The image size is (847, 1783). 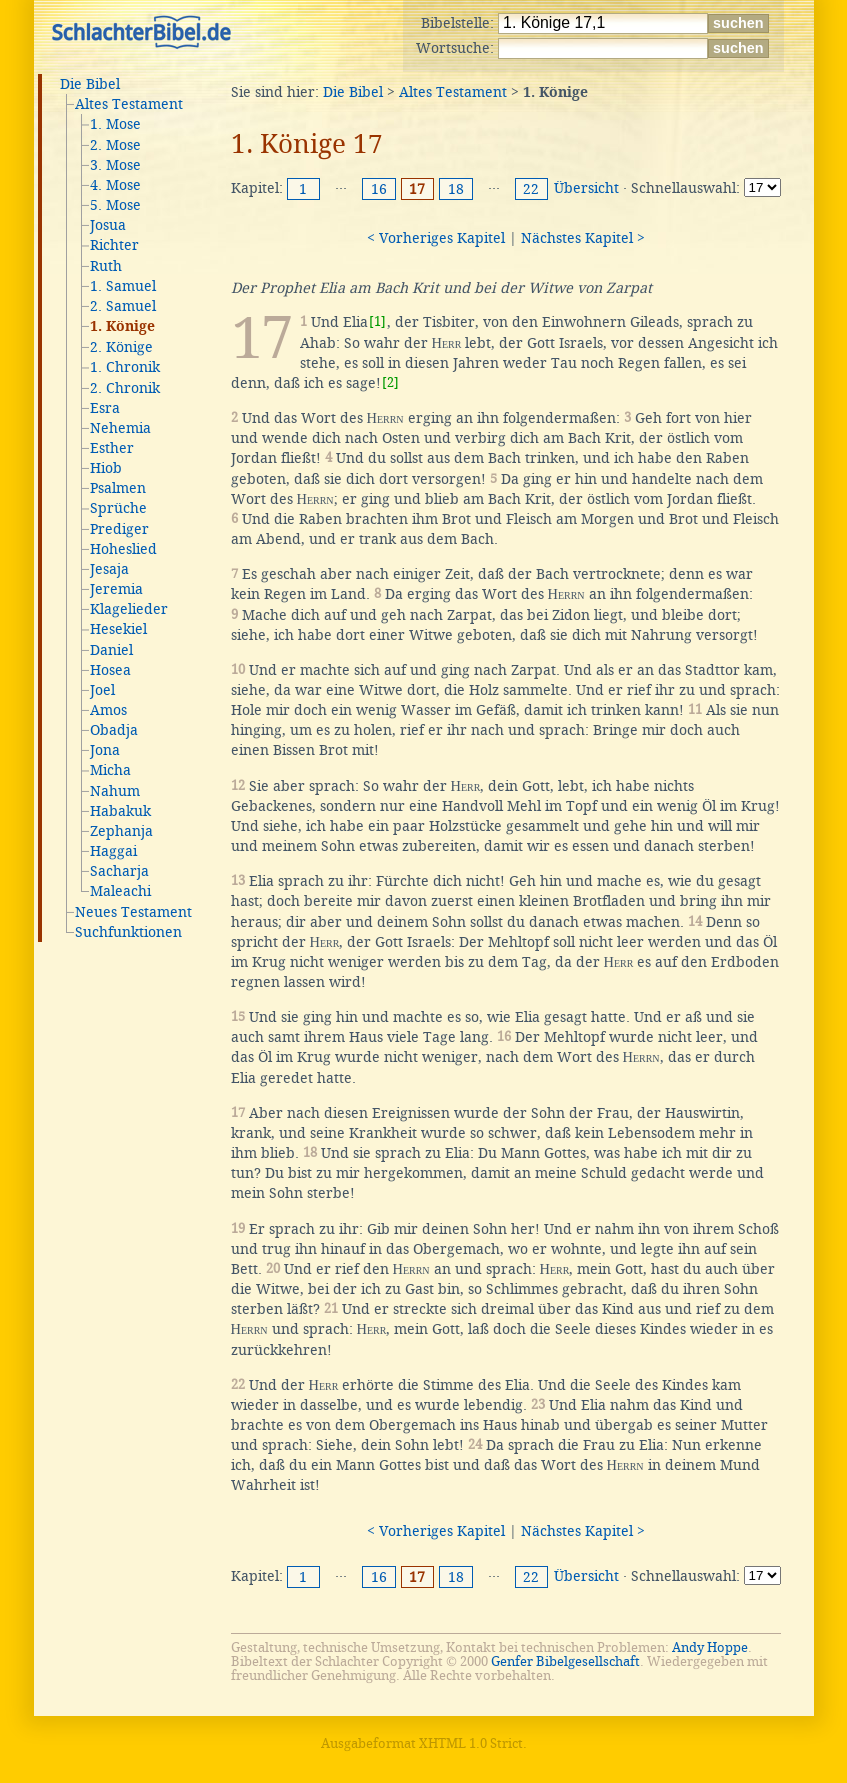 I want to click on 1. Könige, so click(x=122, y=327).